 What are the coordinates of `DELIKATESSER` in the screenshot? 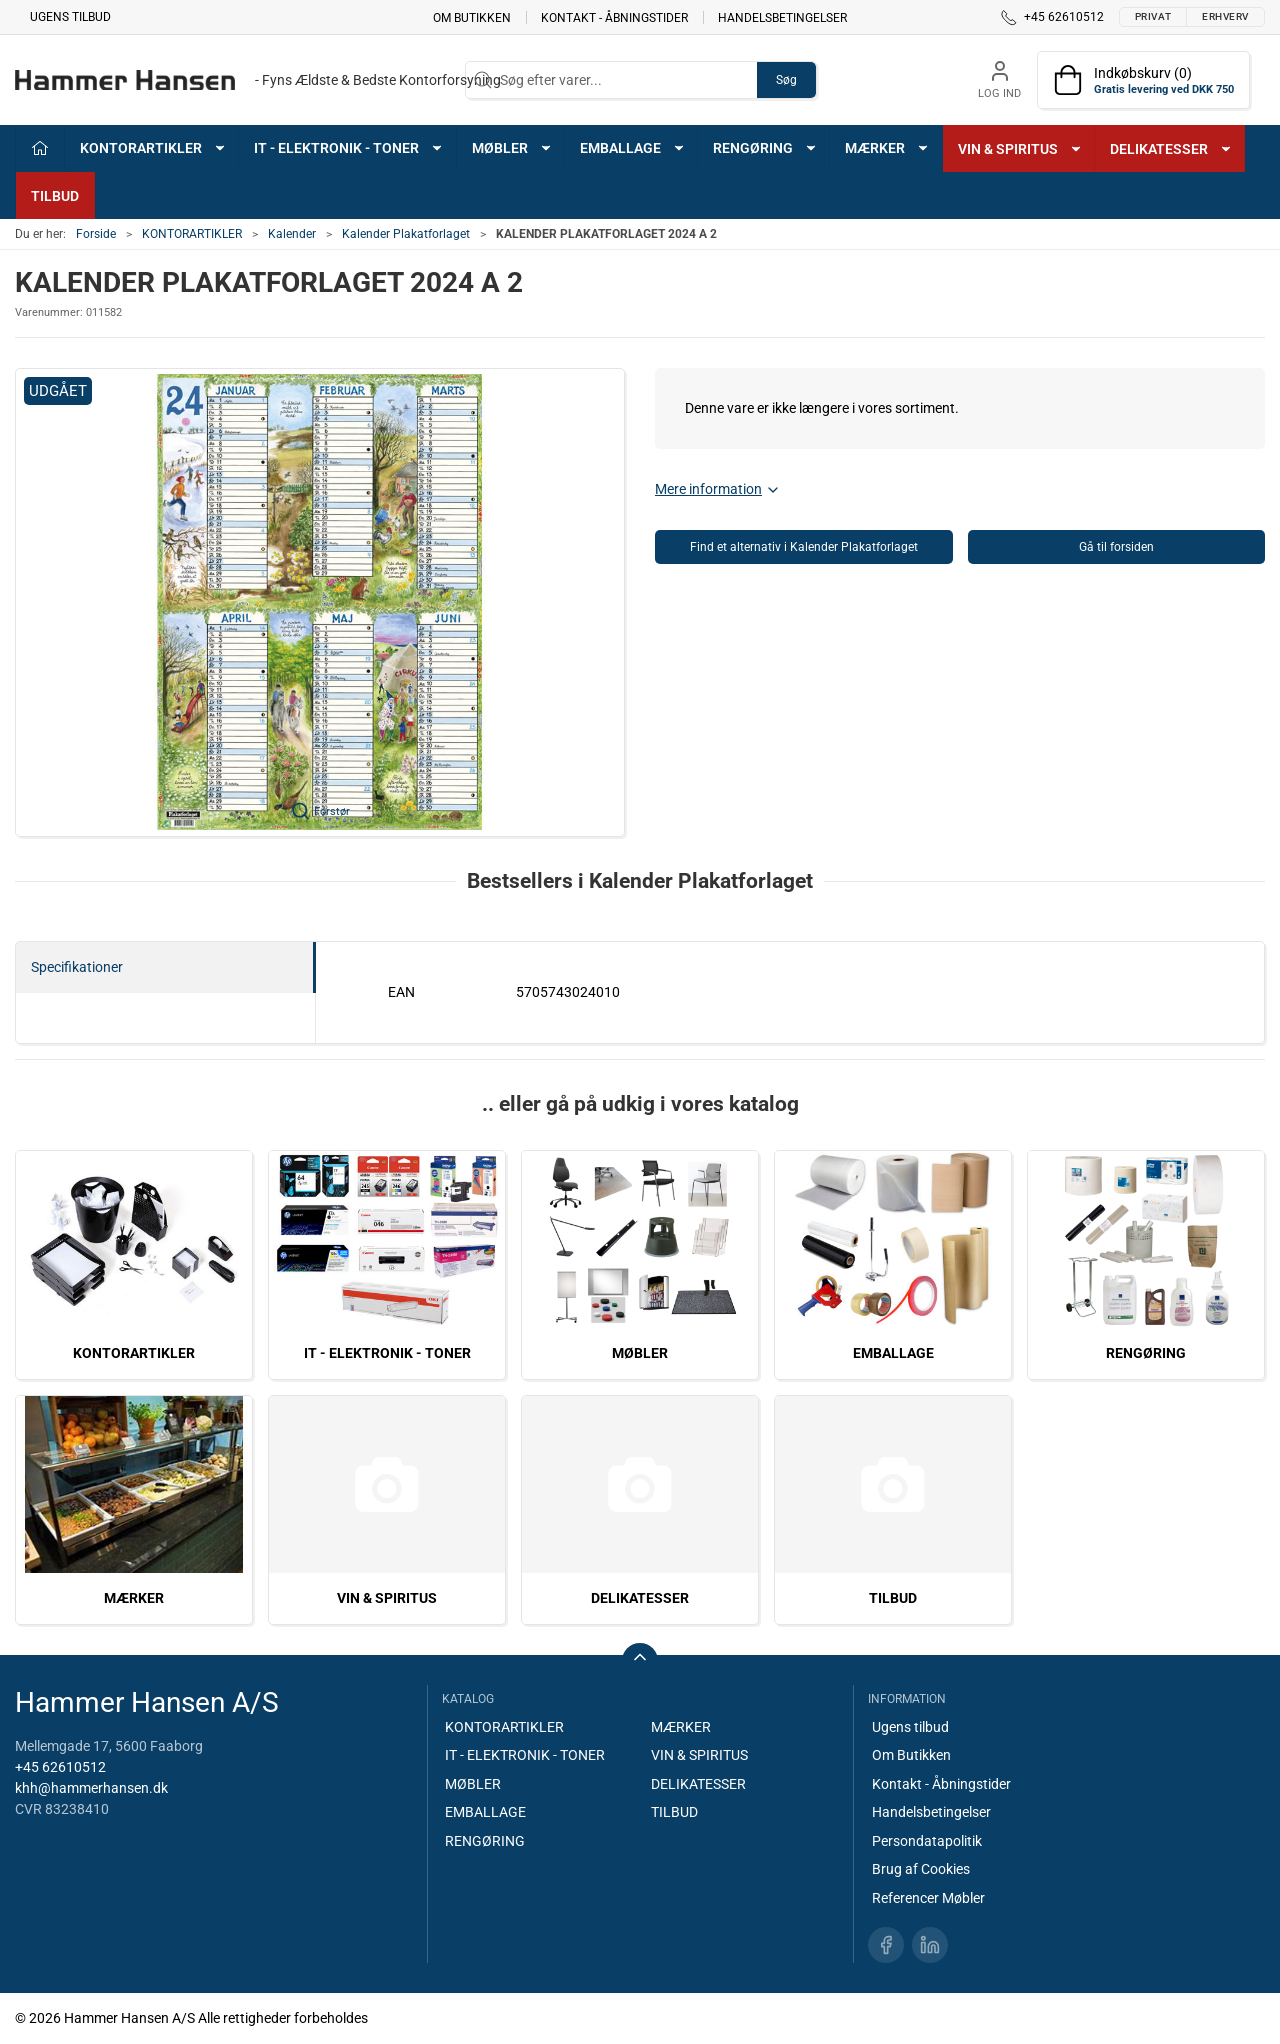 It's located at (640, 1598).